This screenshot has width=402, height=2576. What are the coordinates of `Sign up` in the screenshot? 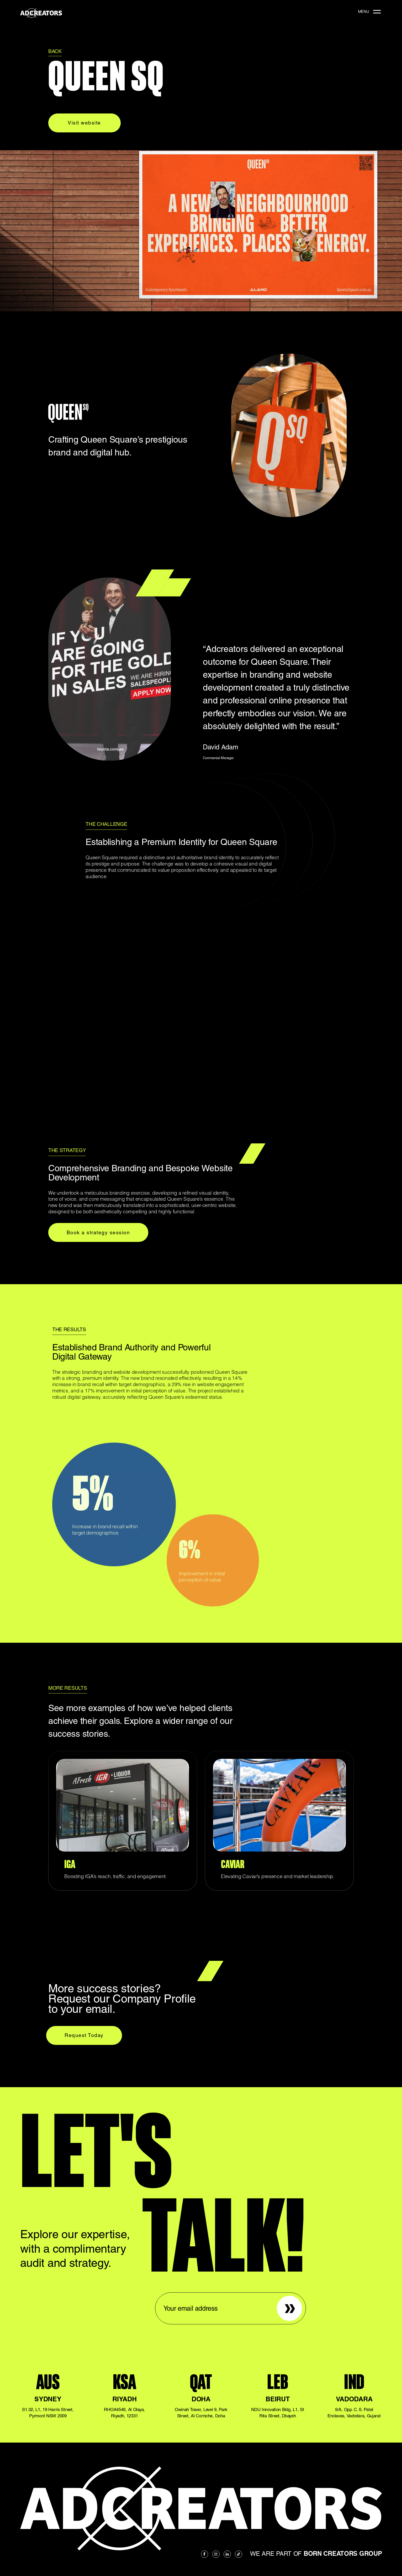 It's located at (285, 2299).